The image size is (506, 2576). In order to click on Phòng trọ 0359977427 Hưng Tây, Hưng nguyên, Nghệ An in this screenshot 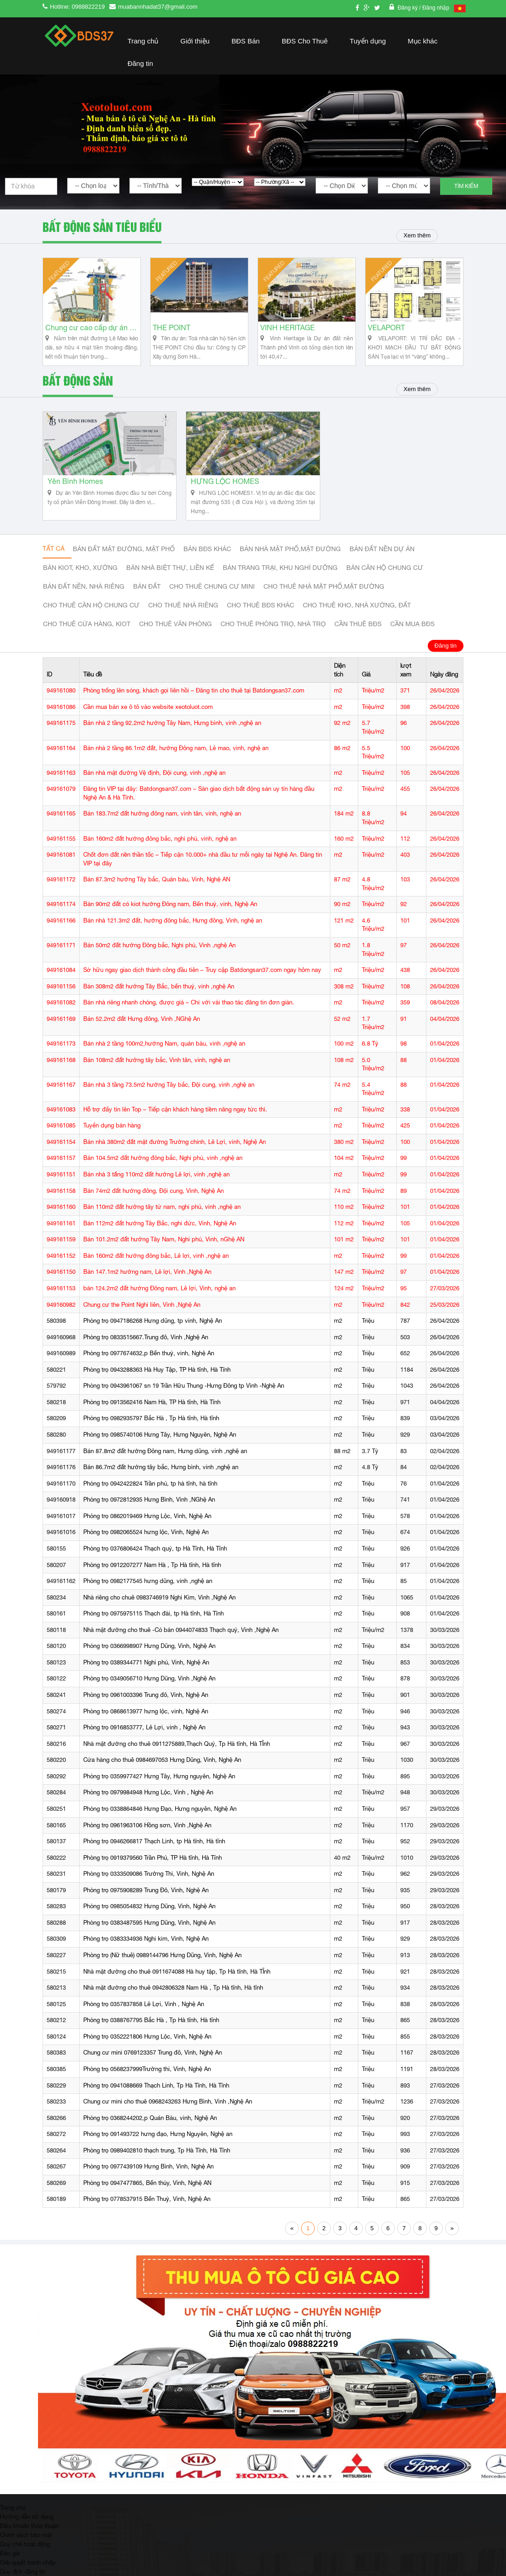, I will do `click(159, 1785)`.